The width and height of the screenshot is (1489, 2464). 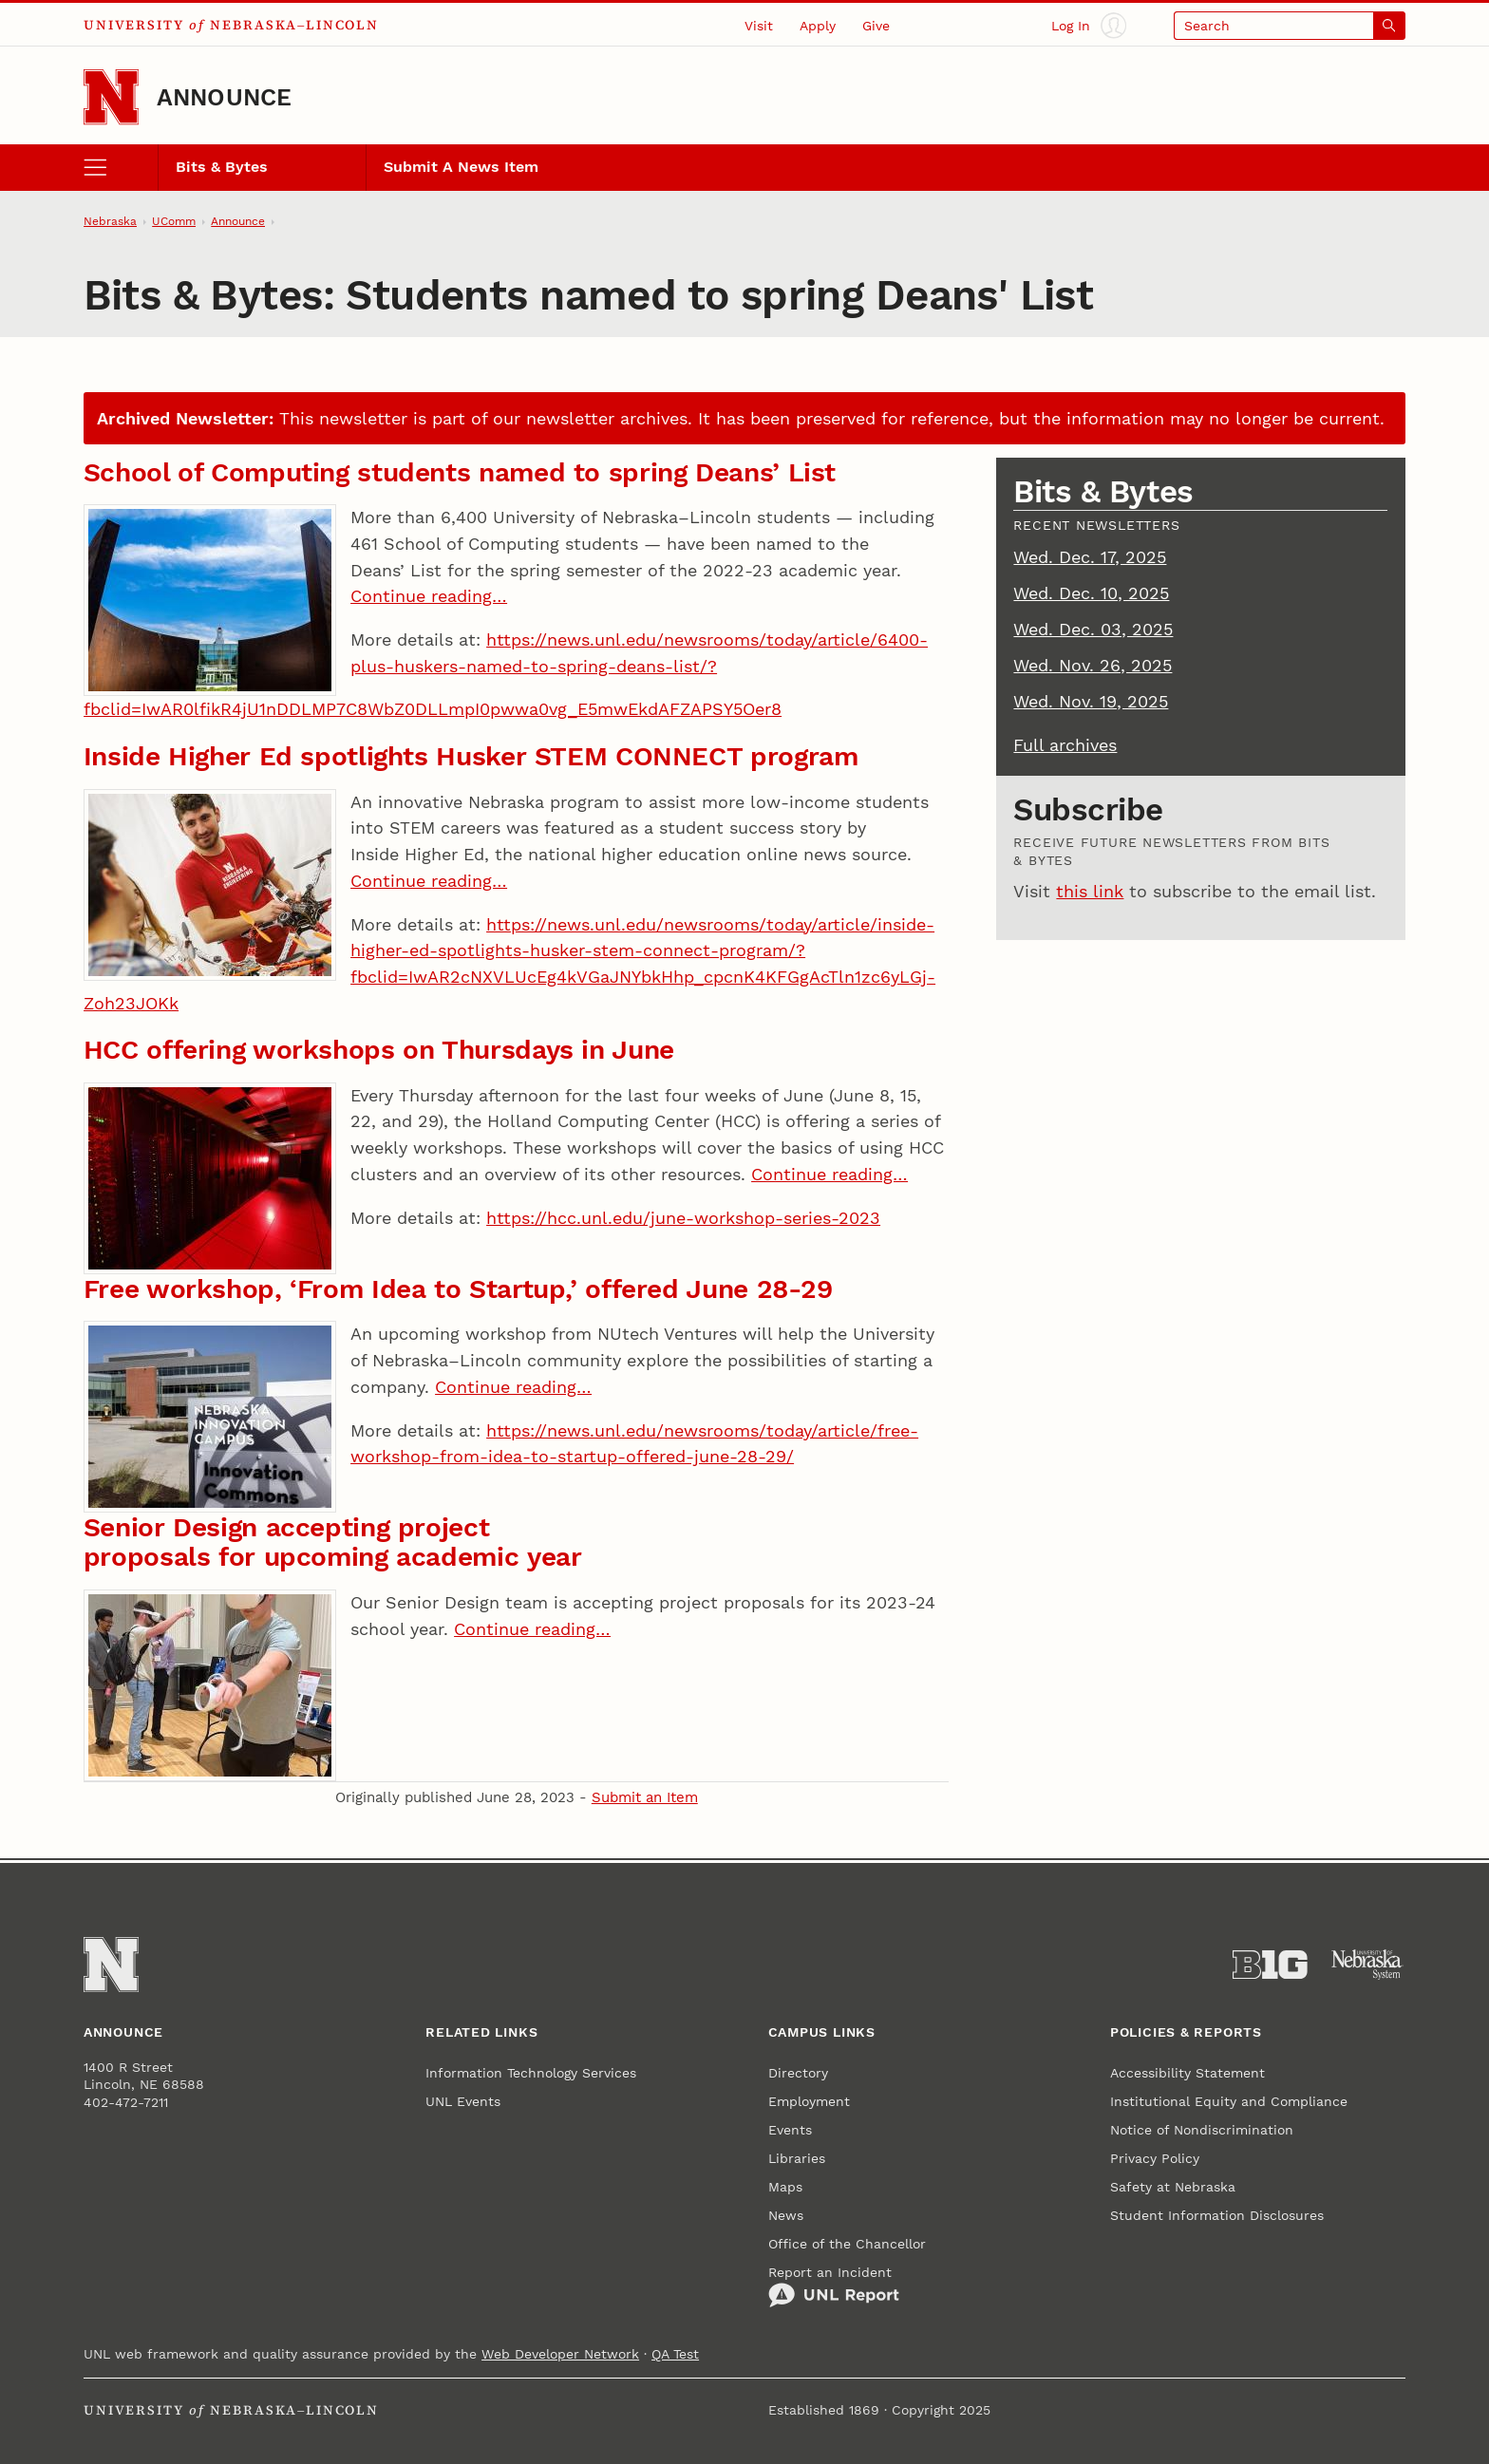 I want to click on Notice of Nondiscrimination, so click(x=1201, y=2129).